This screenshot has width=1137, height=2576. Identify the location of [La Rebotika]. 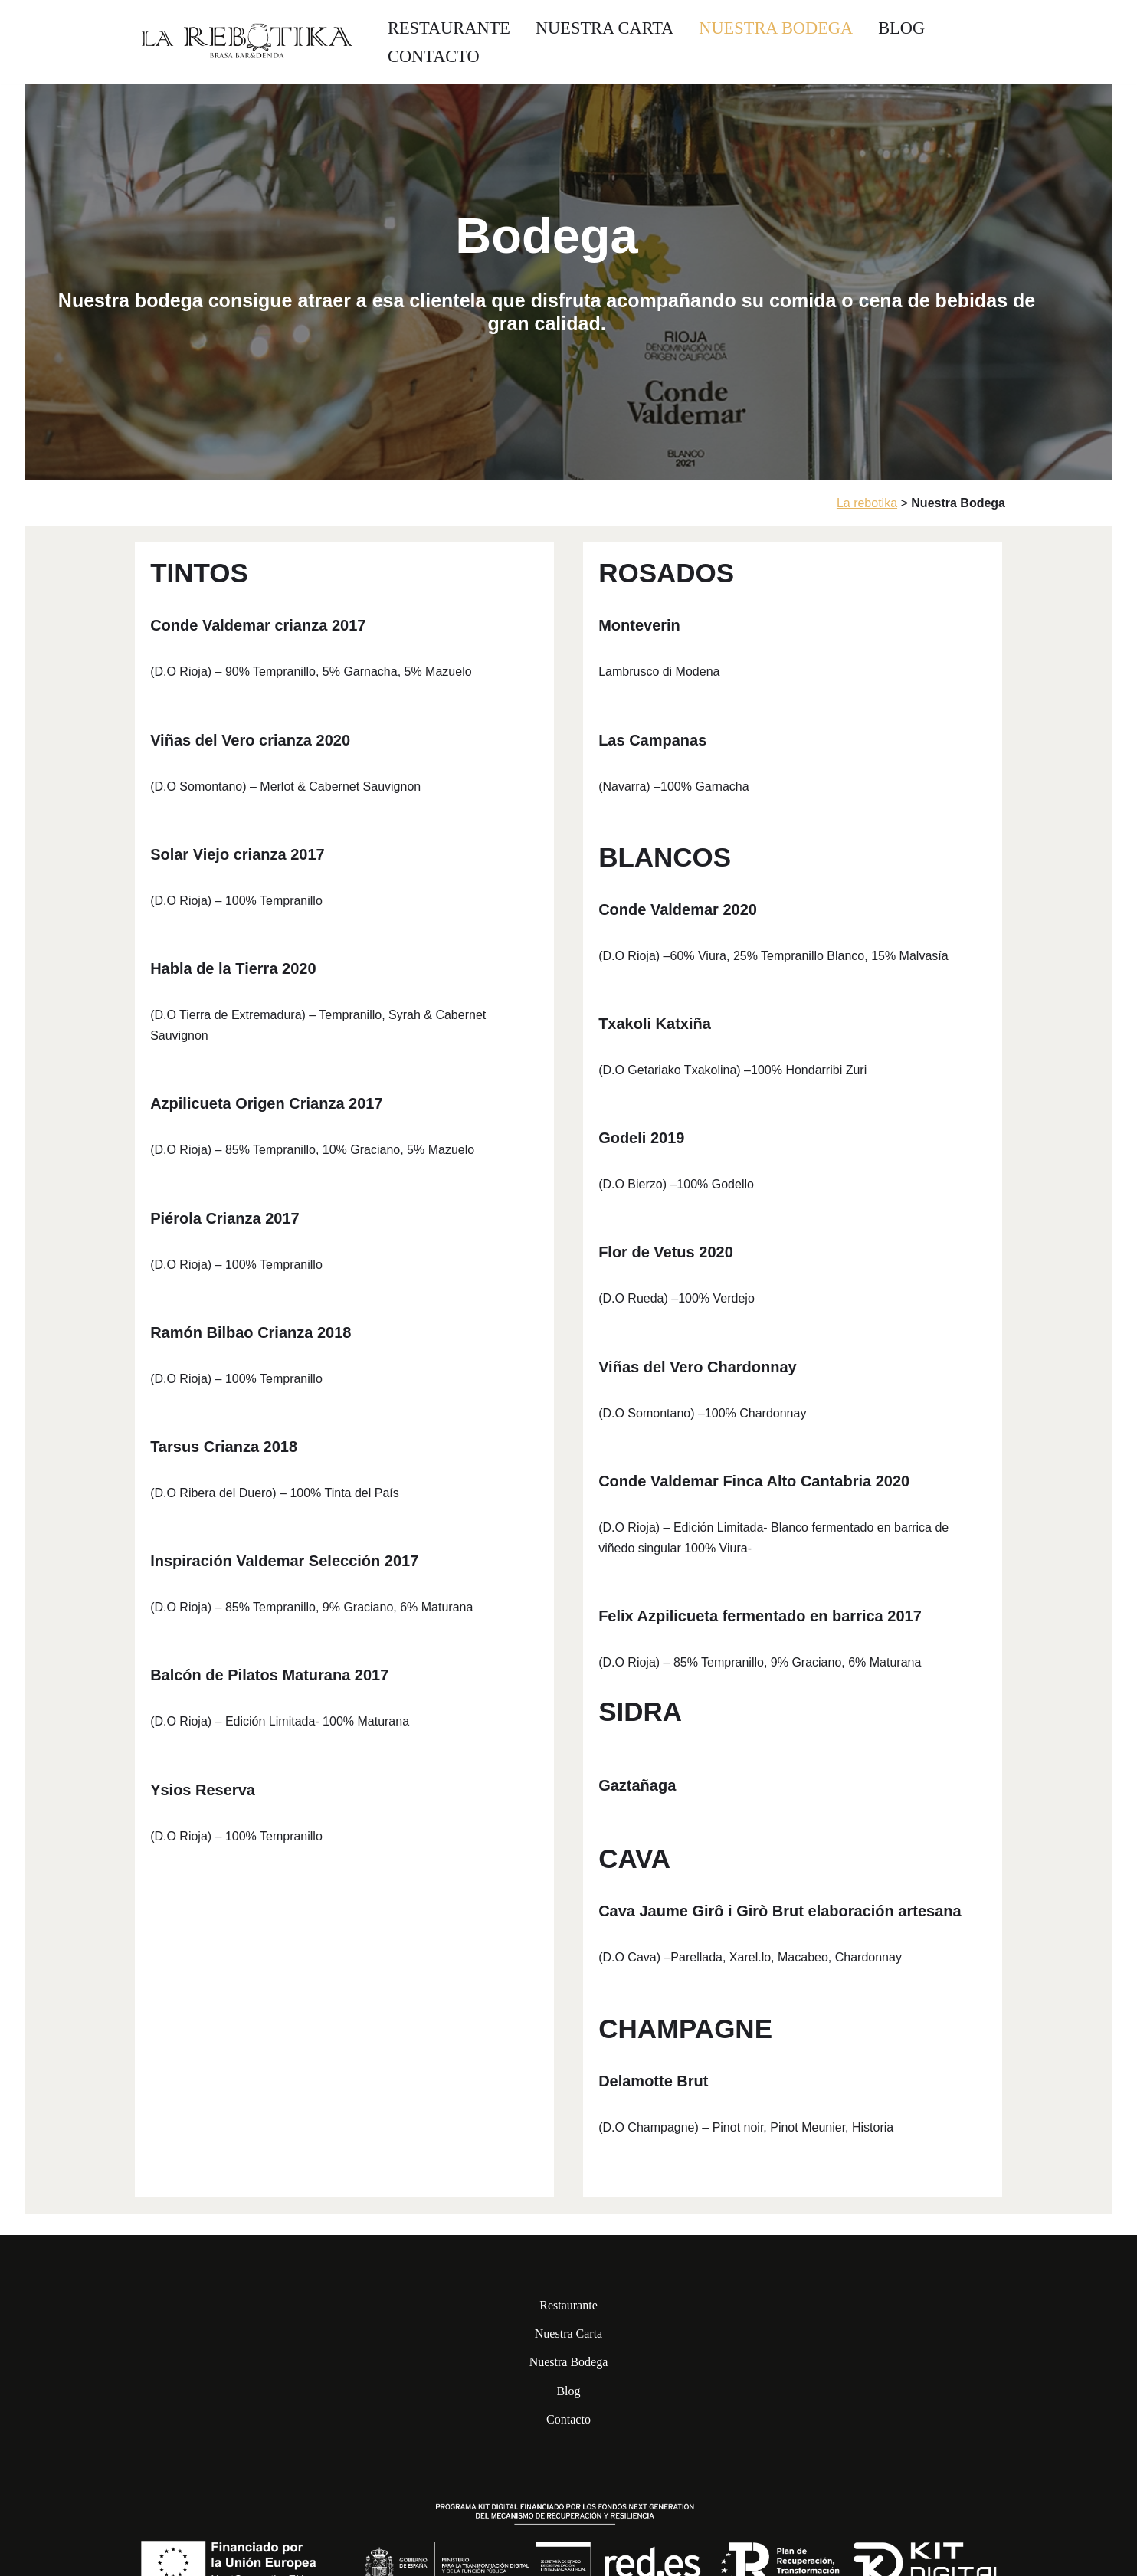
(247, 42).